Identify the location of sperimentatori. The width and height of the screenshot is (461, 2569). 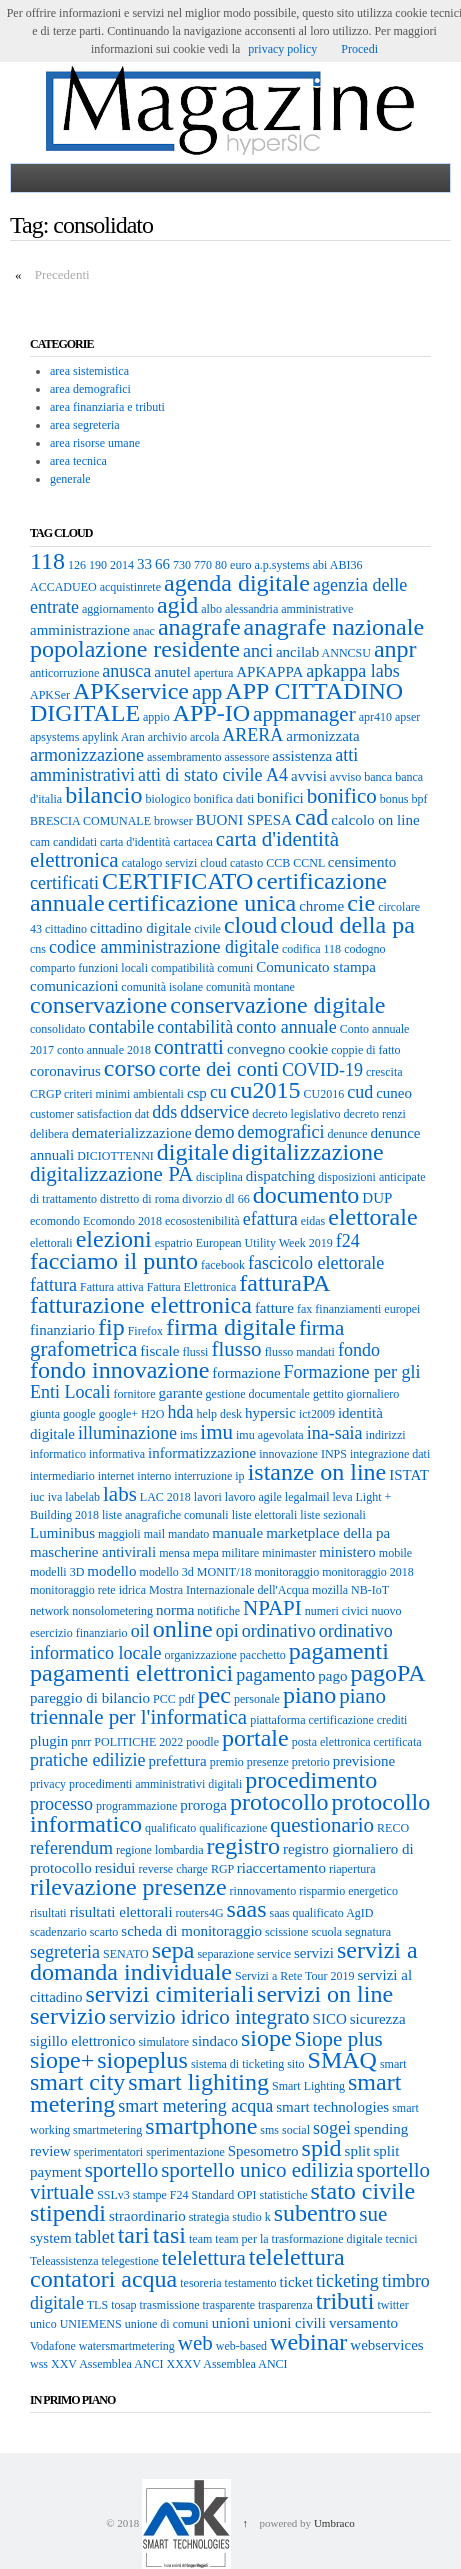
(108, 2152).